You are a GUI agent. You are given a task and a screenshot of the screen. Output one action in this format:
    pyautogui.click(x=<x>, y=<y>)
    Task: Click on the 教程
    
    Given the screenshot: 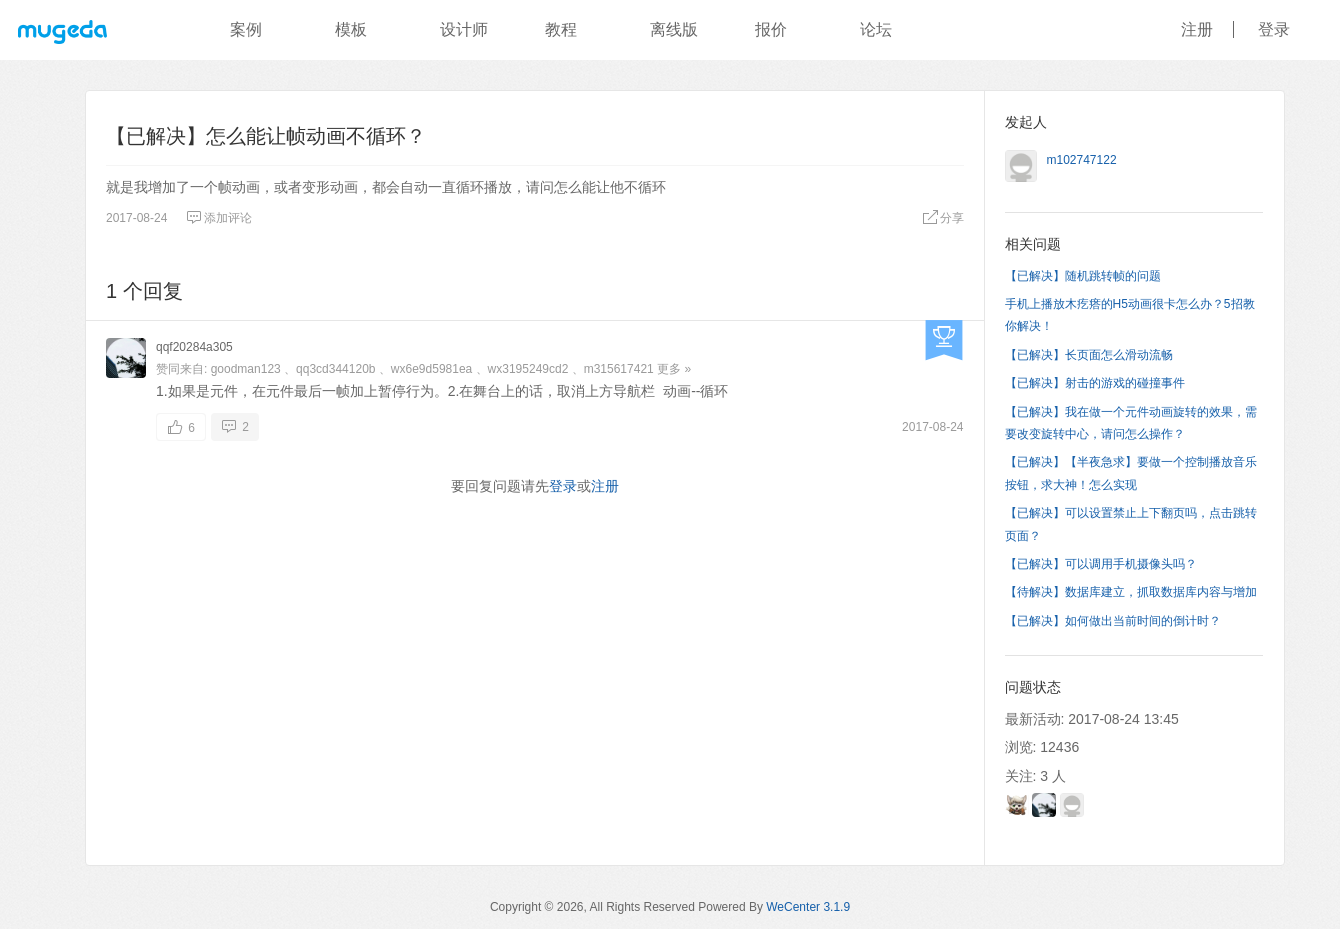 What is the action you would take?
    pyautogui.click(x=561, y=29)
    